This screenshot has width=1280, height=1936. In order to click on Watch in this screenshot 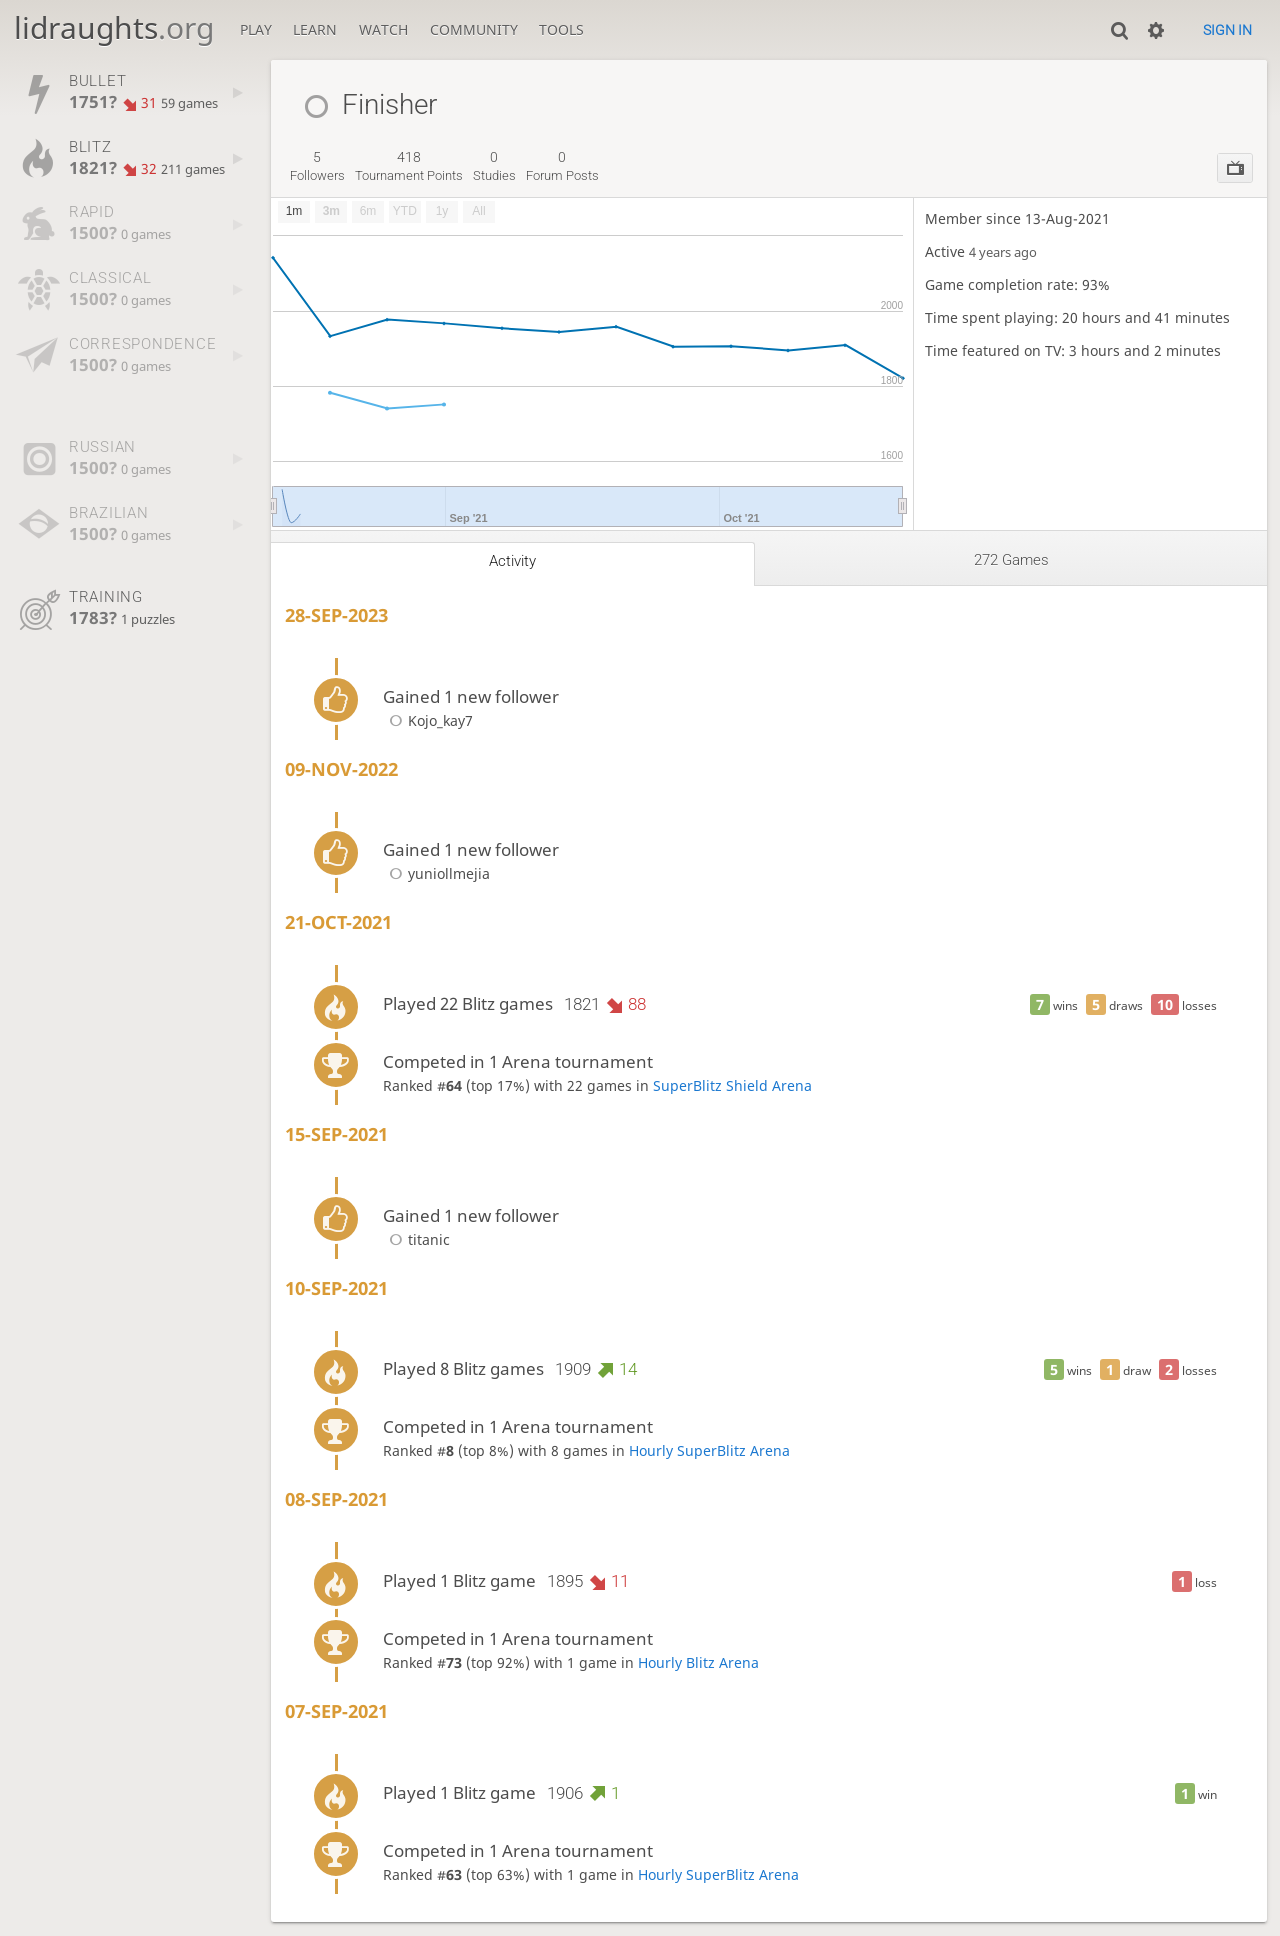, I will do `click(383, 29)`.